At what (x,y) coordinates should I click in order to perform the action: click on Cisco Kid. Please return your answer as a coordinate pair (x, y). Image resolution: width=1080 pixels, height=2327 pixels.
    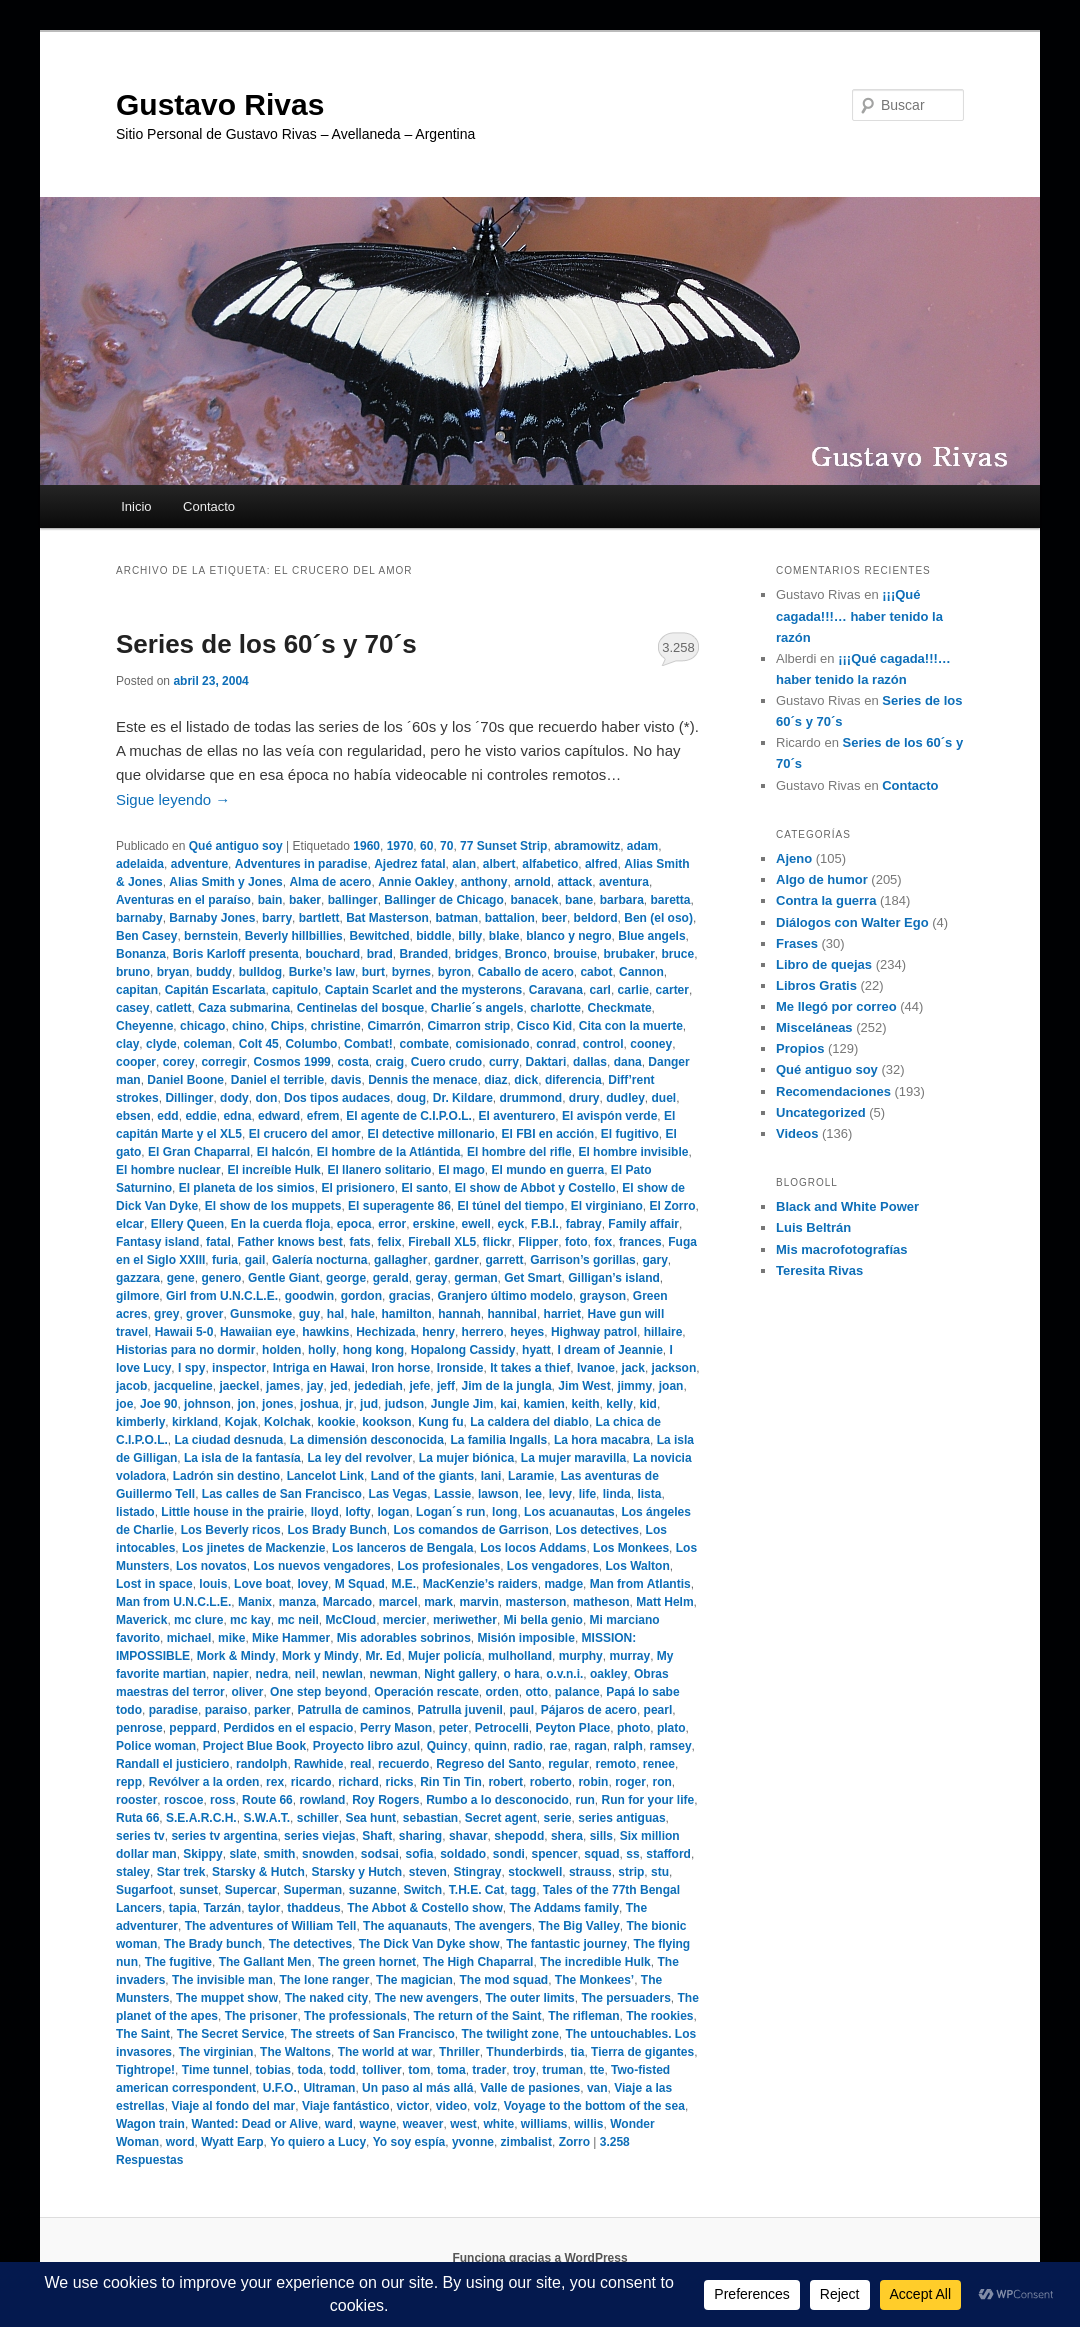
    Looking at the image, I should click on (544, 1026).